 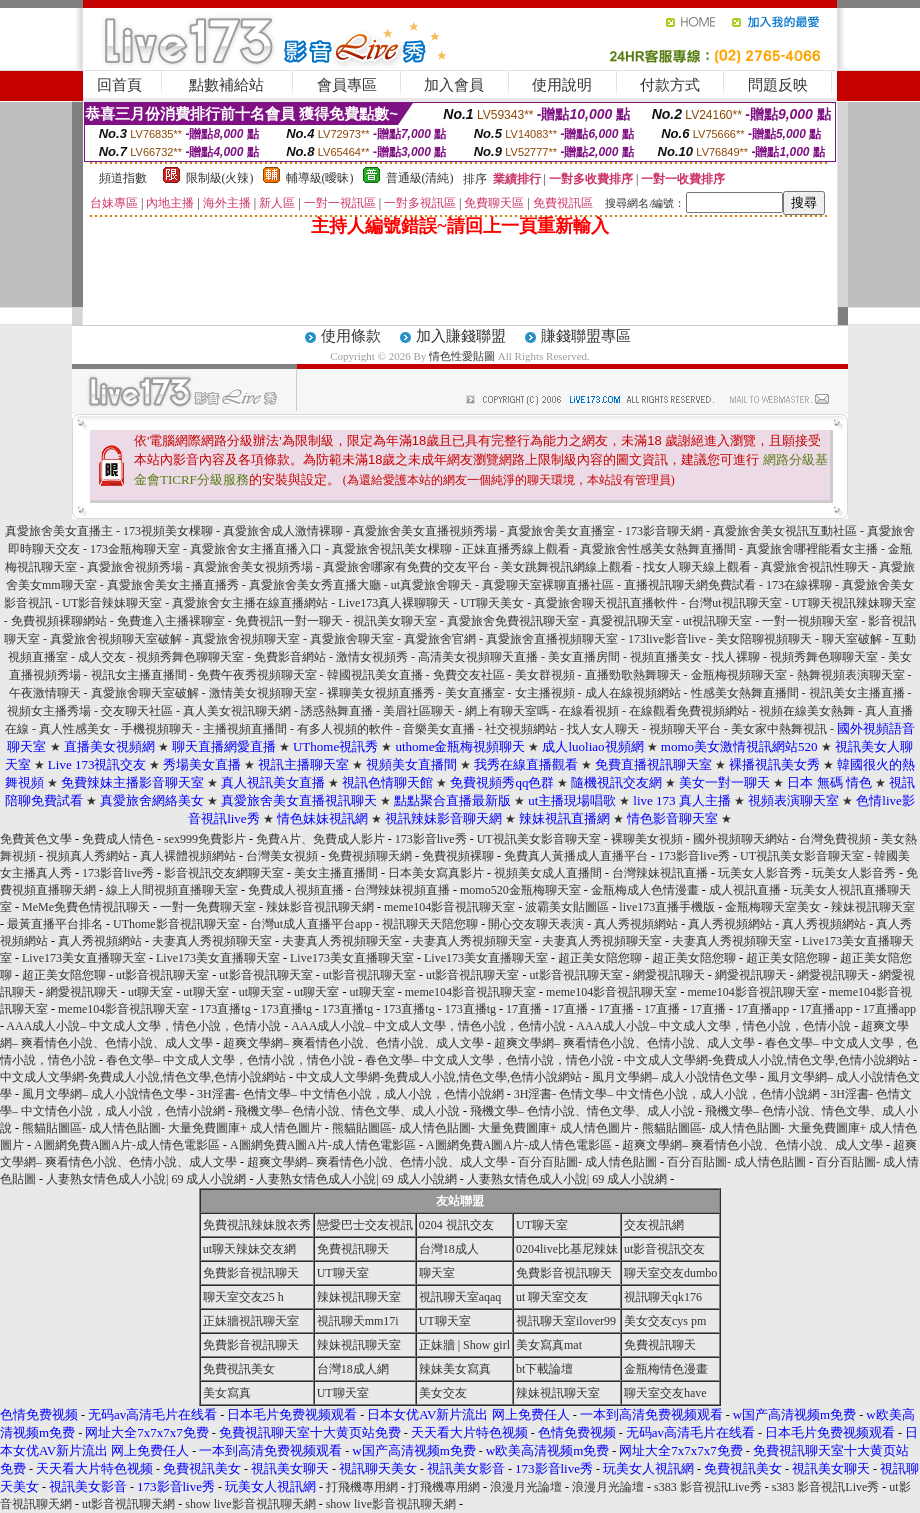 I want to click on UT視訊美女影音聊天室, so click(x=539, y=839).